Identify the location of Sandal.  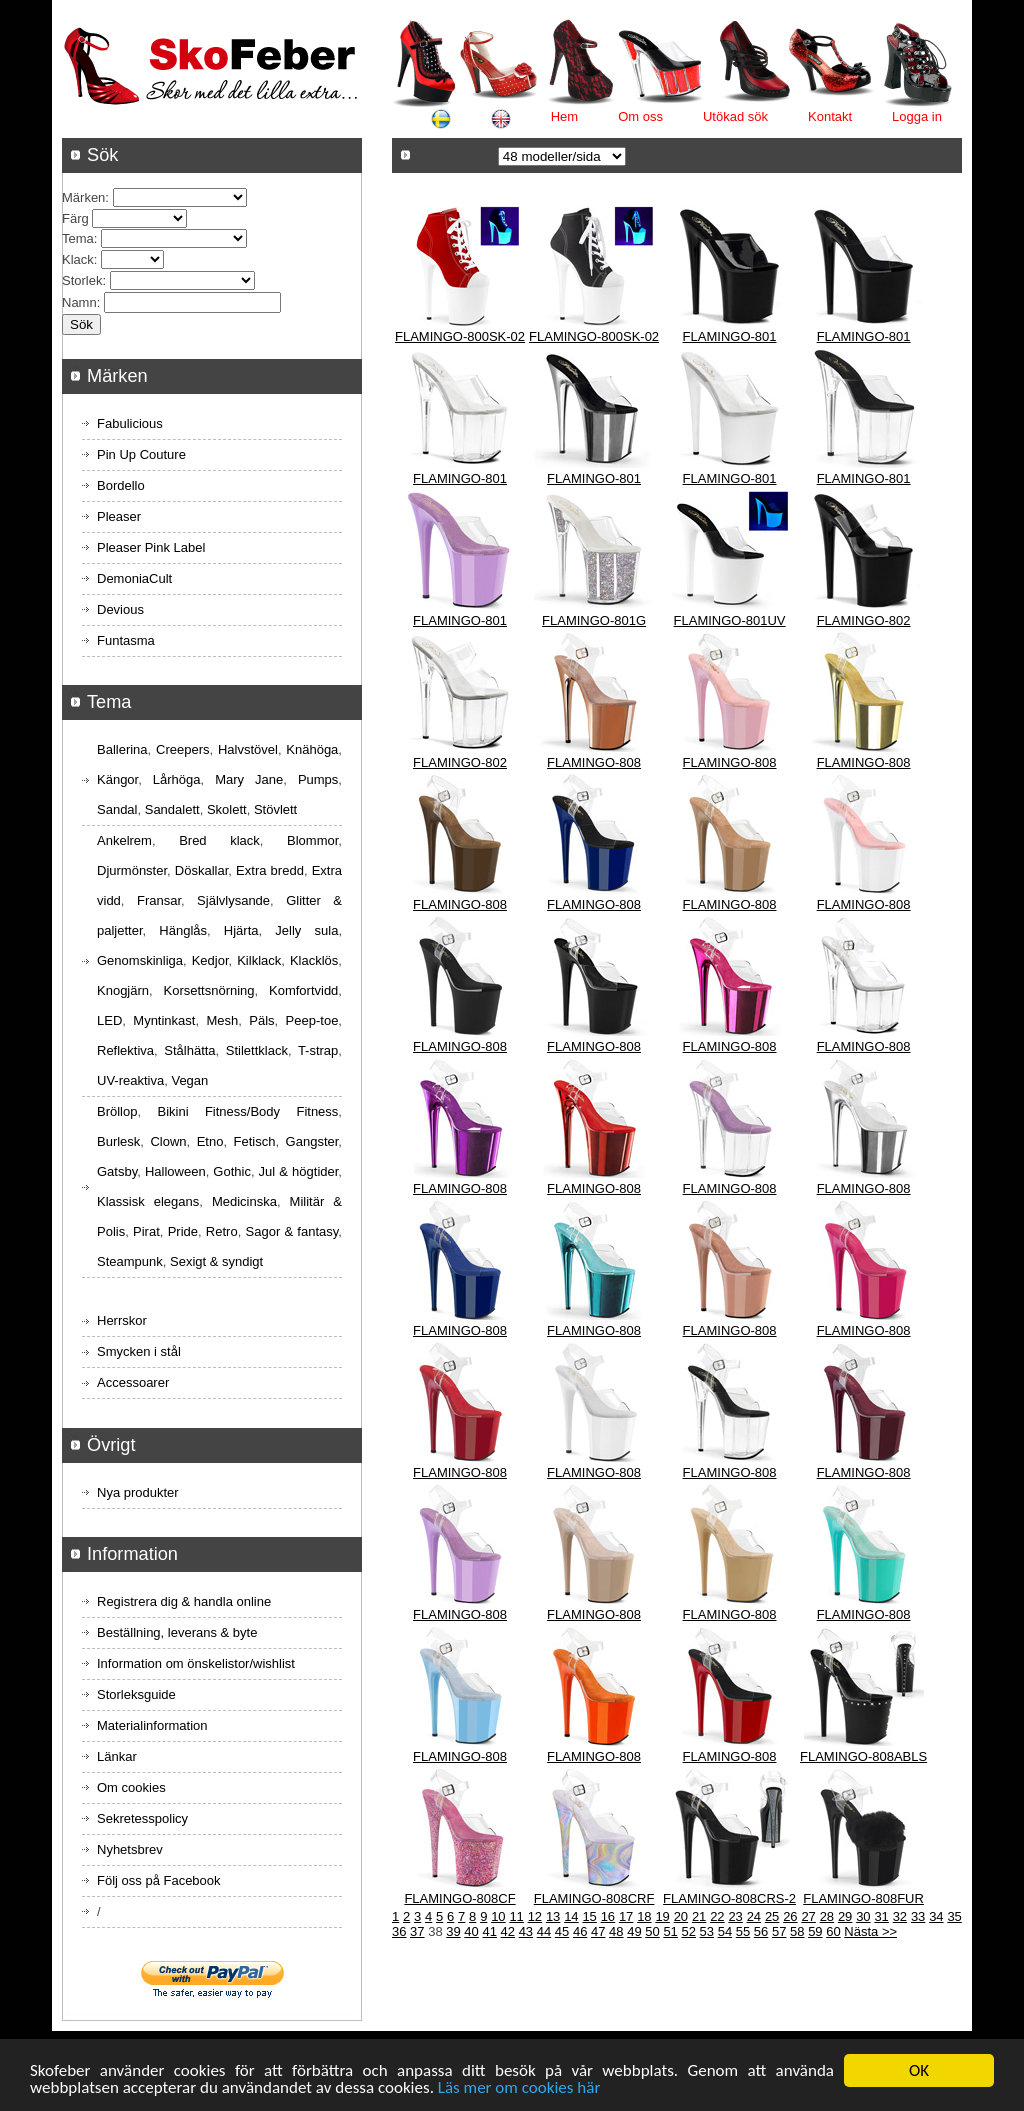
(117, 809).